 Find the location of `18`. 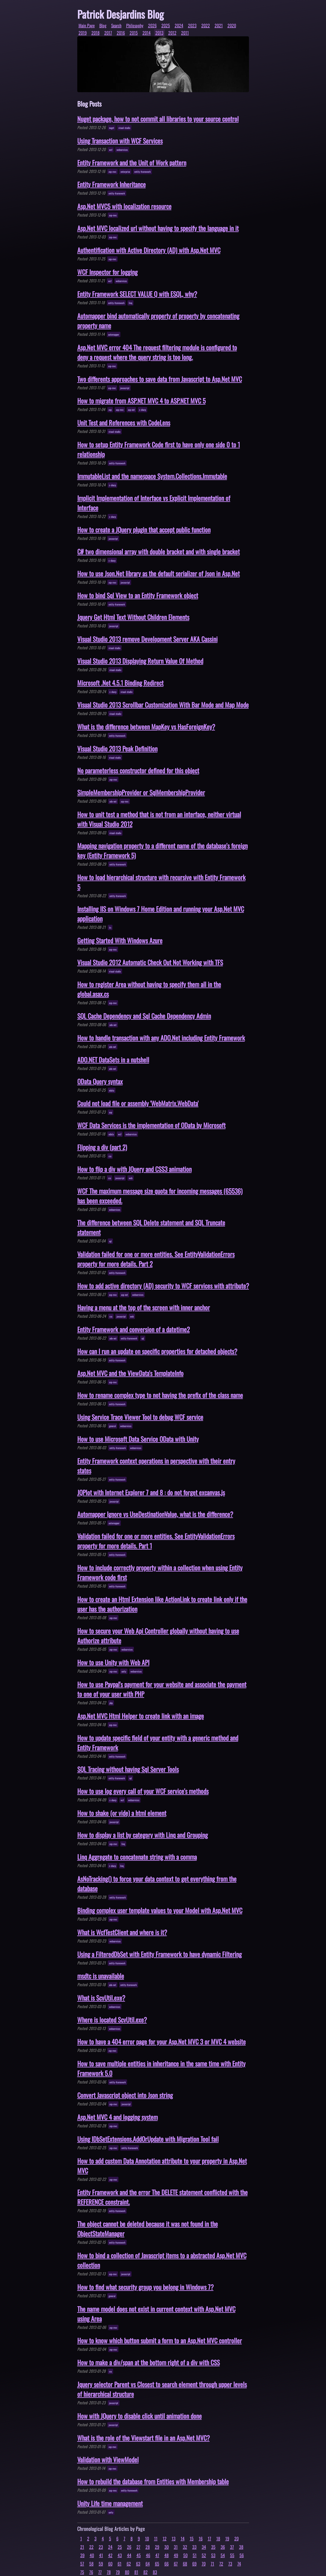

18 is located at coordinates (218, 2538).